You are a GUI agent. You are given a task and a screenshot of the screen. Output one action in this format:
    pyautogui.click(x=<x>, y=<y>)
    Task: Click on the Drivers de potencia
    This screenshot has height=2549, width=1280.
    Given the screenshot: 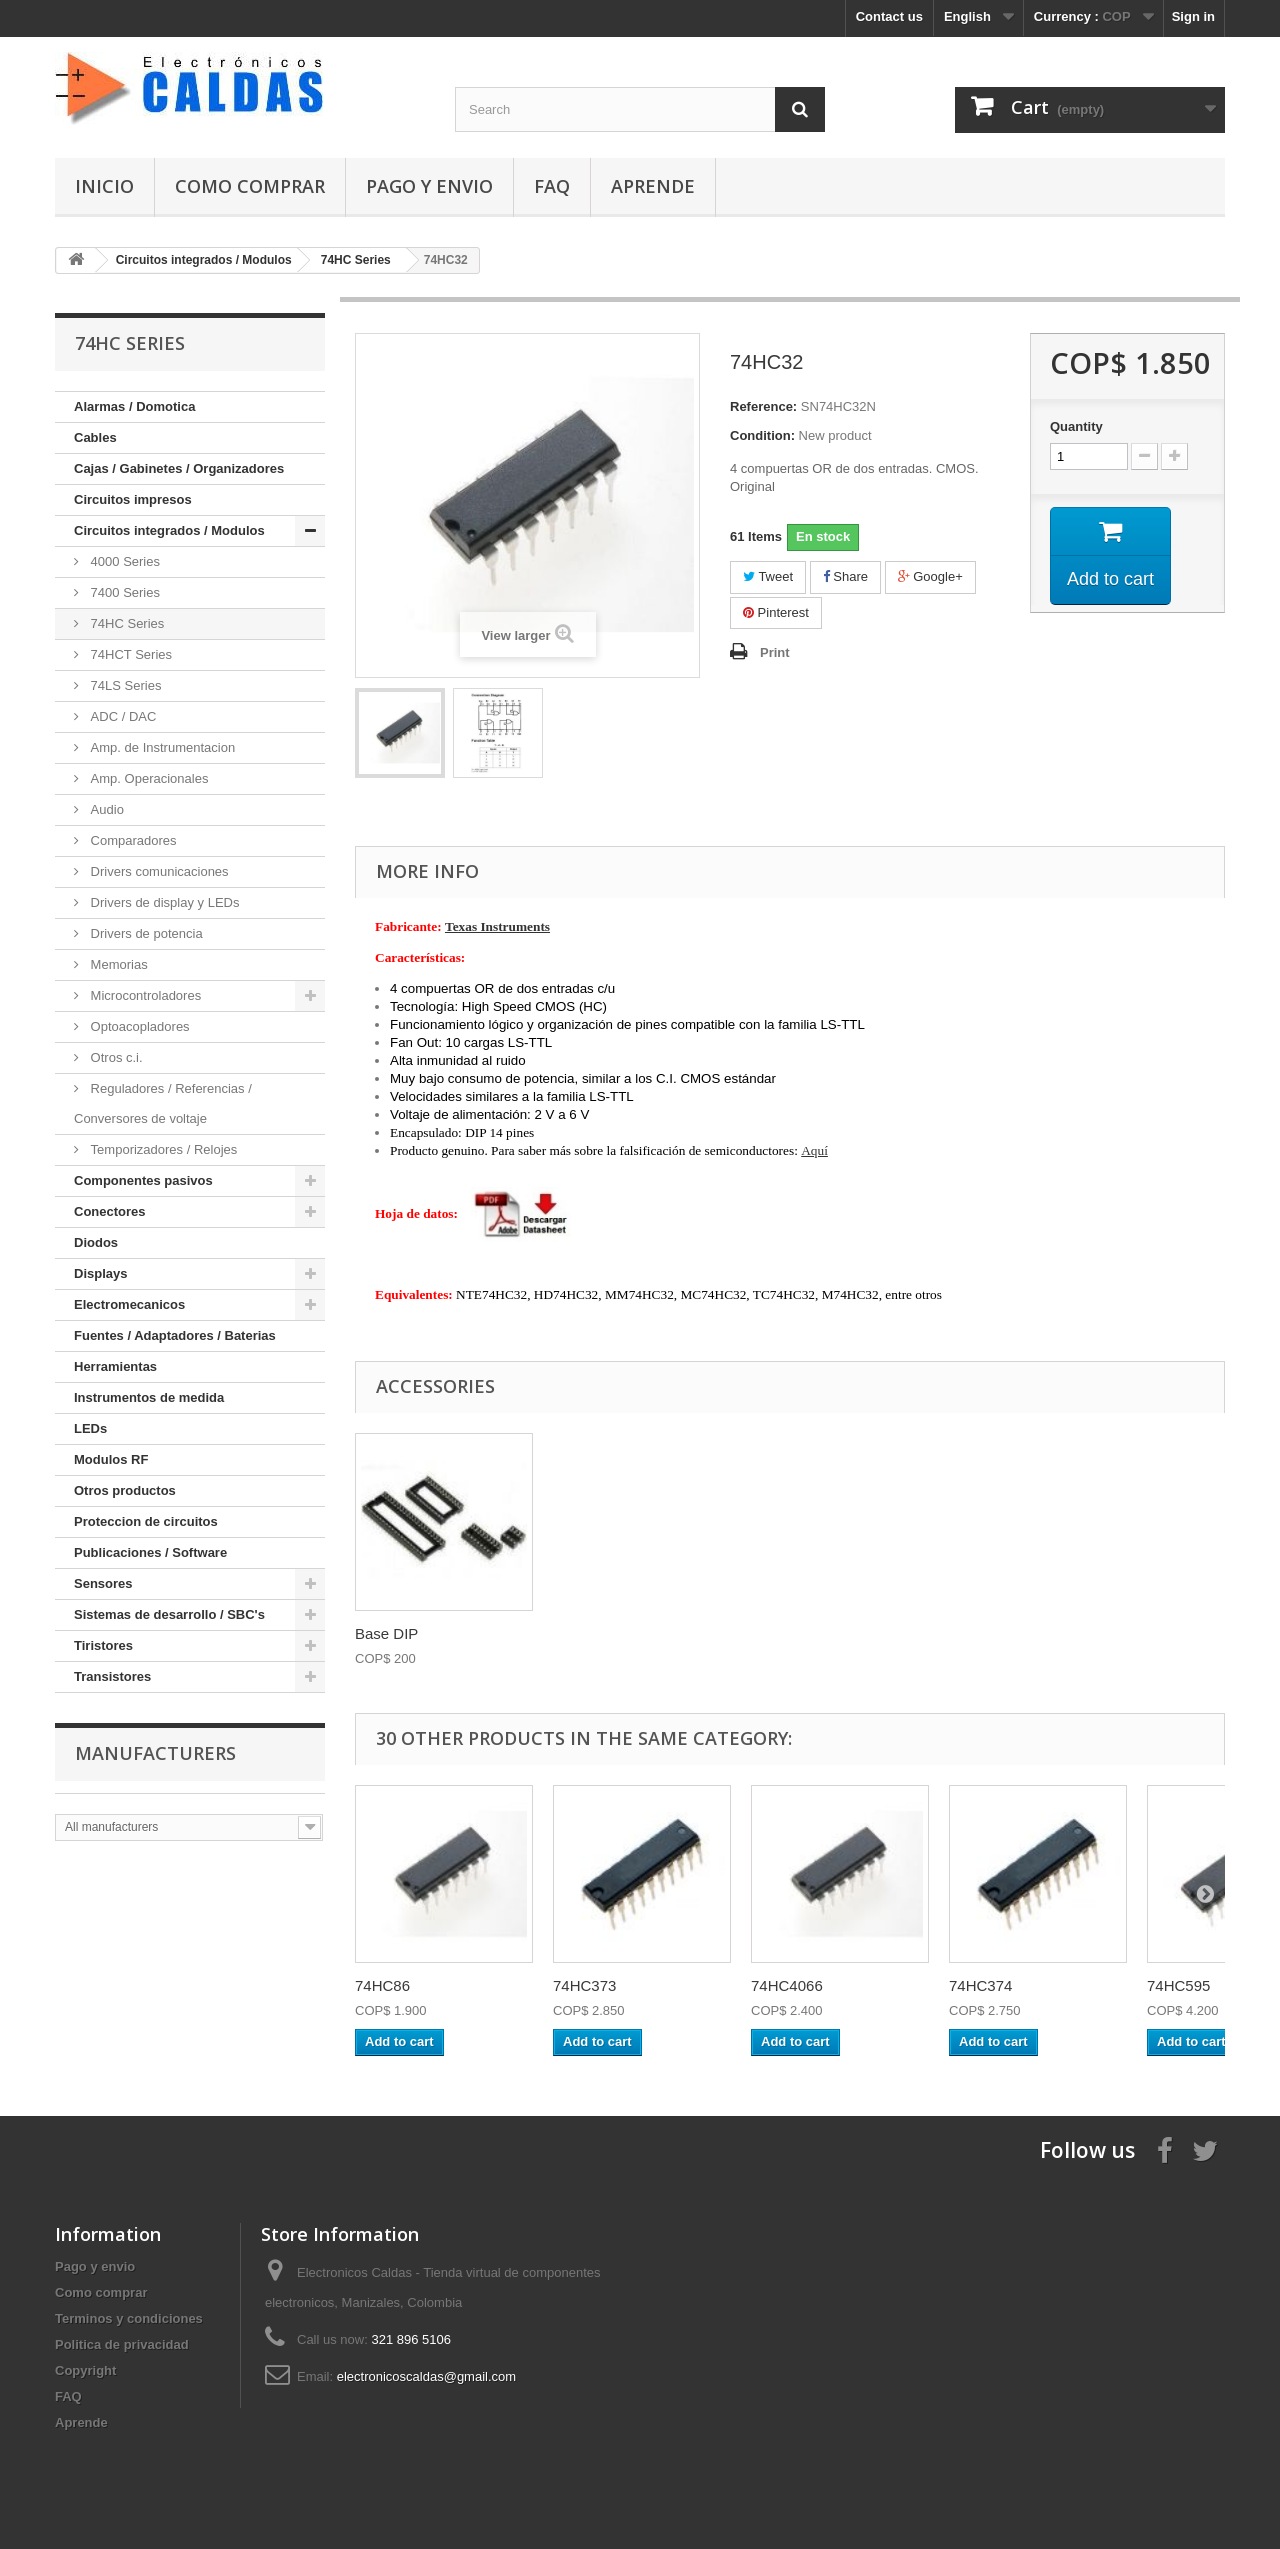 What is the action you would take?
    pyautogui.click(x=145, y=933)
    